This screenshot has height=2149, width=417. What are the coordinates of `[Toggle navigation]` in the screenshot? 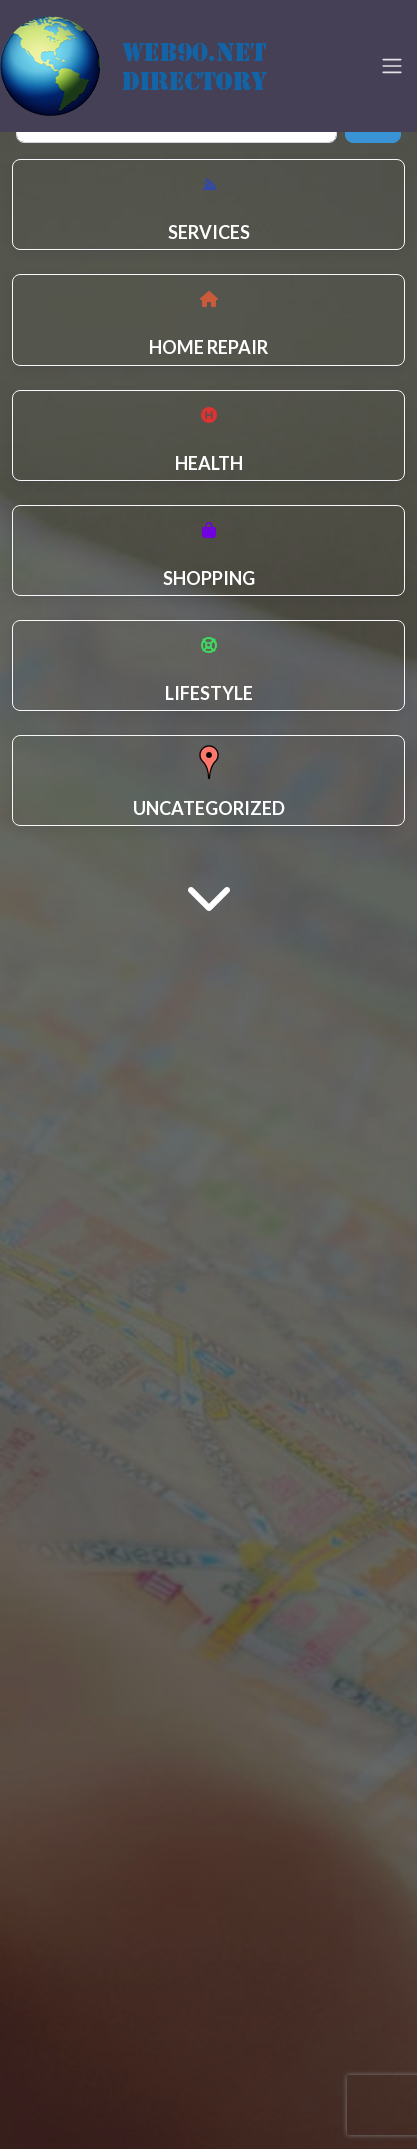 It's located at (392, 66).